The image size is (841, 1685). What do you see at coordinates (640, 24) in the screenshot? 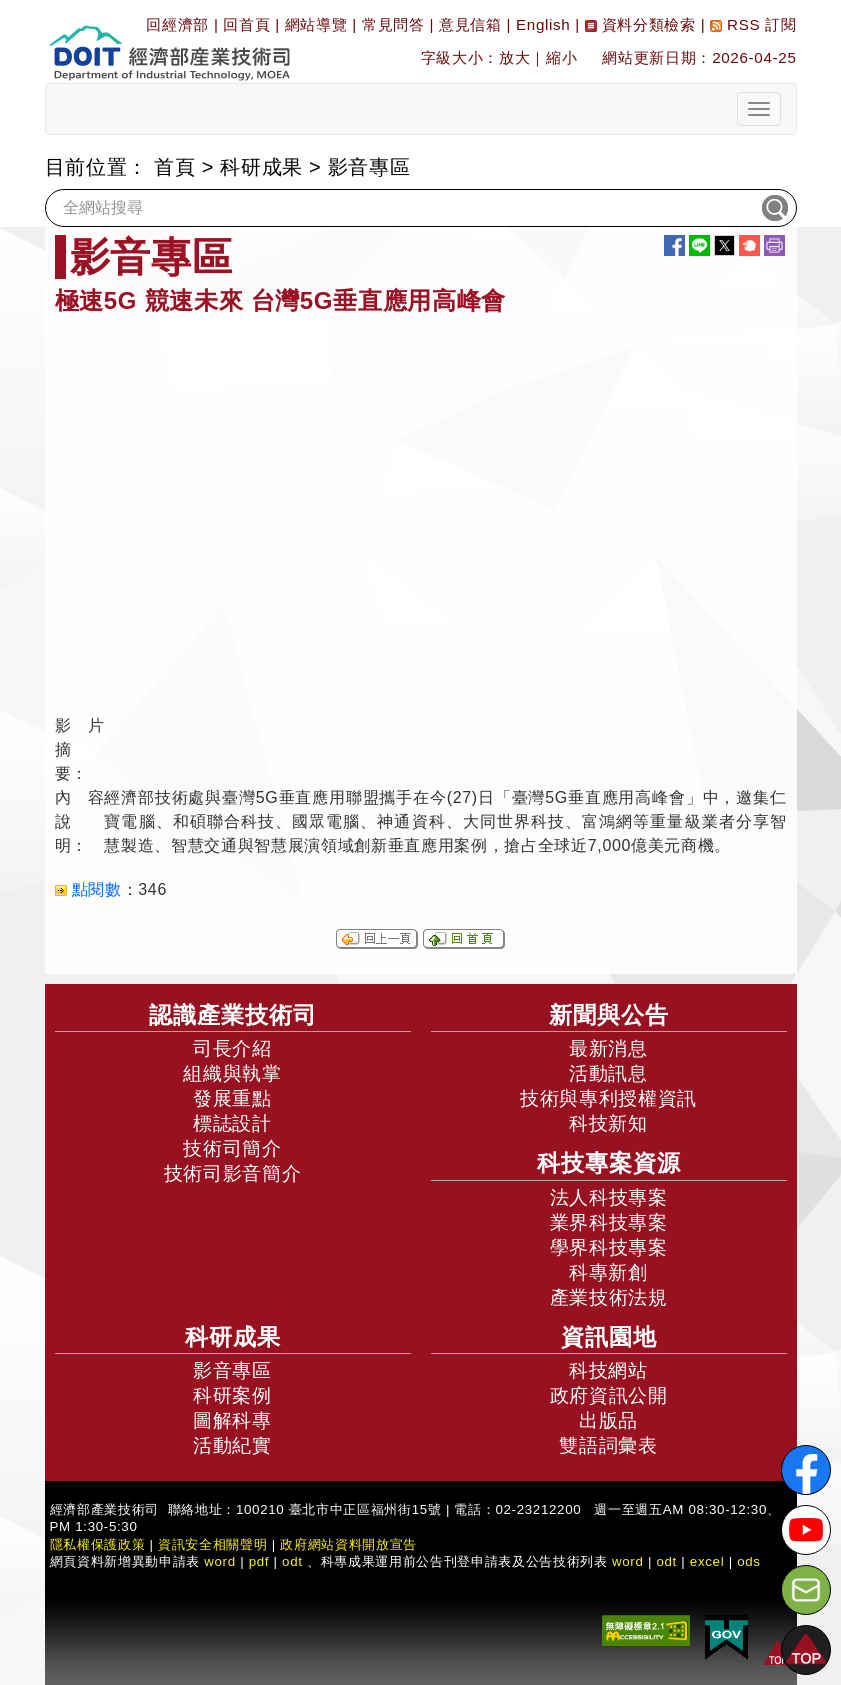
I see `資料分類檢索` at bounding box center [640, 24].